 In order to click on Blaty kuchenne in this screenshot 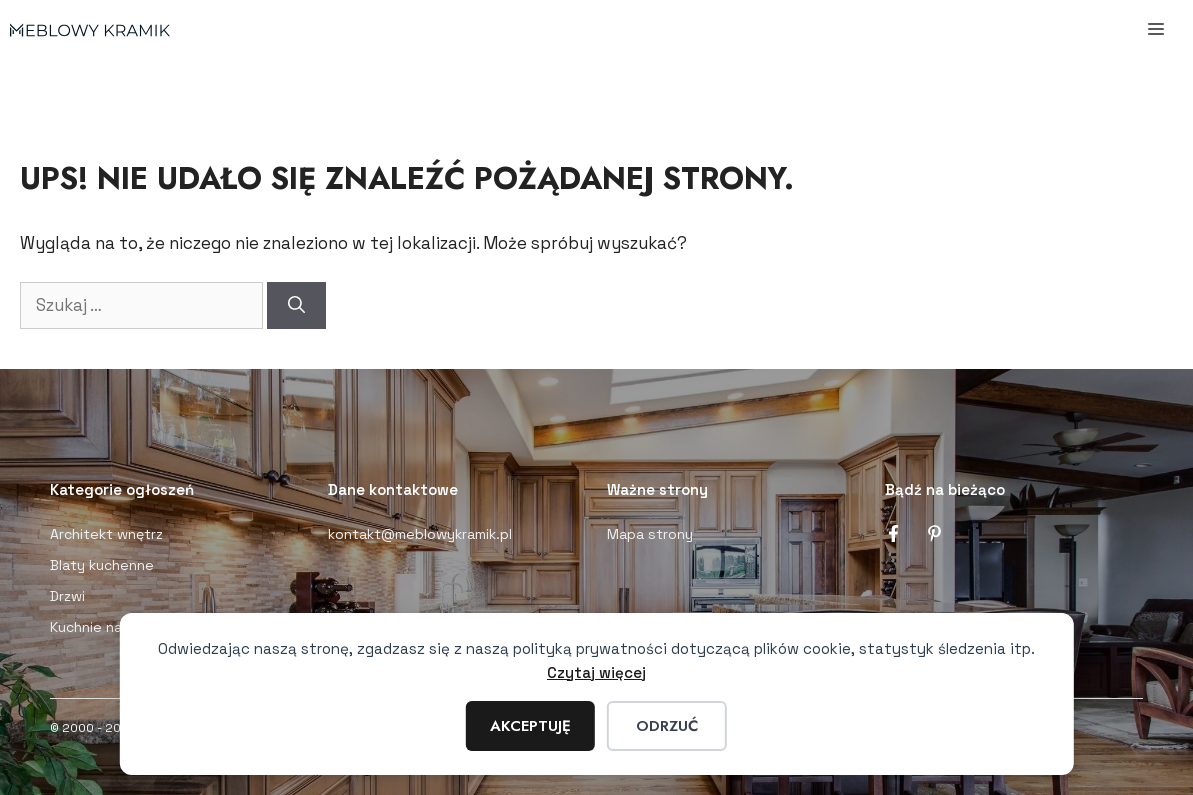, I will do `click(102, 565)`.